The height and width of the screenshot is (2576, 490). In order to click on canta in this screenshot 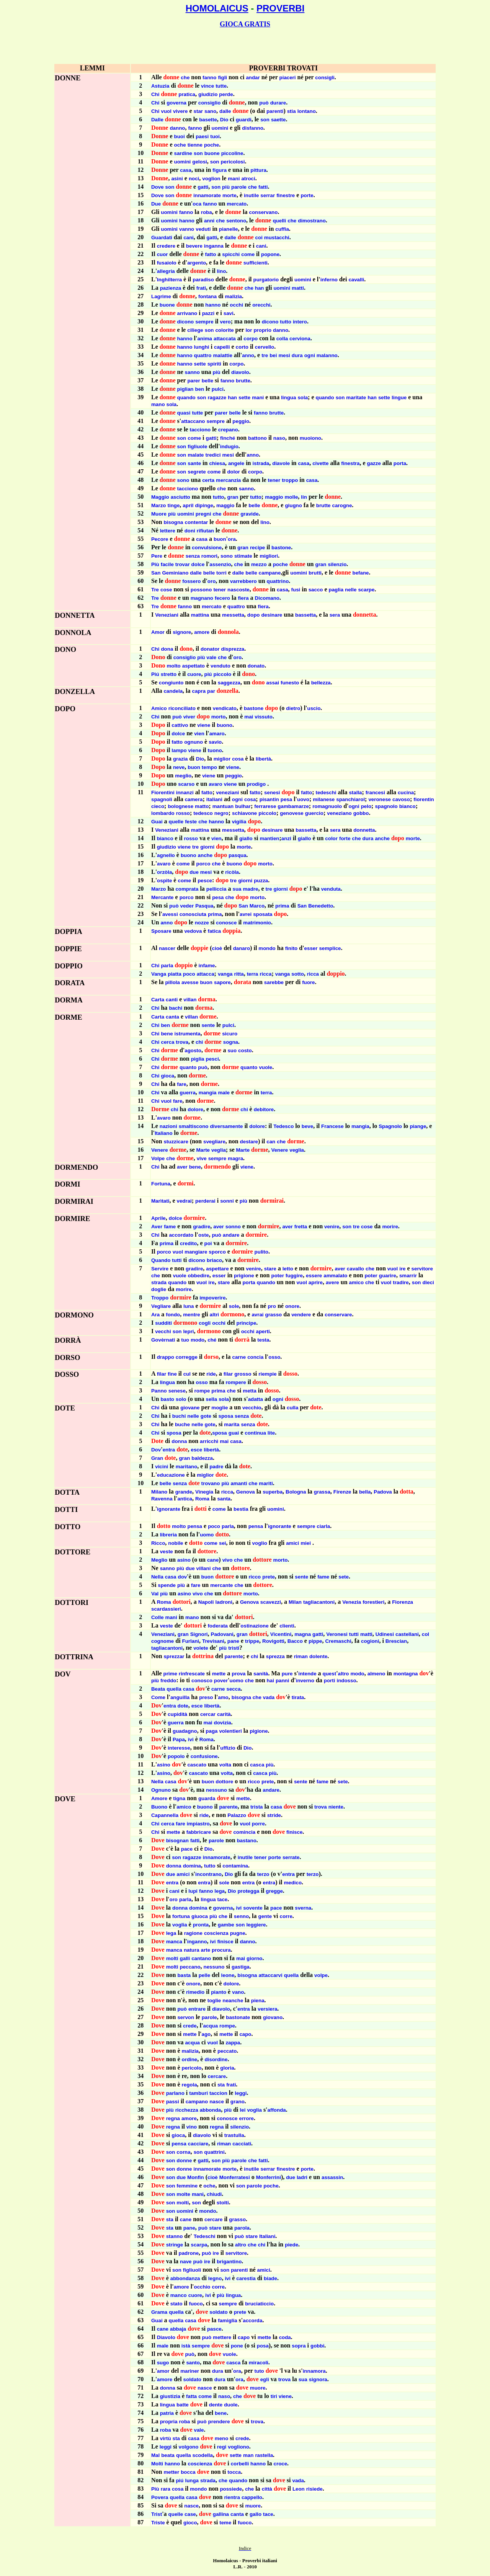, I will do `click(172, 1017)`.